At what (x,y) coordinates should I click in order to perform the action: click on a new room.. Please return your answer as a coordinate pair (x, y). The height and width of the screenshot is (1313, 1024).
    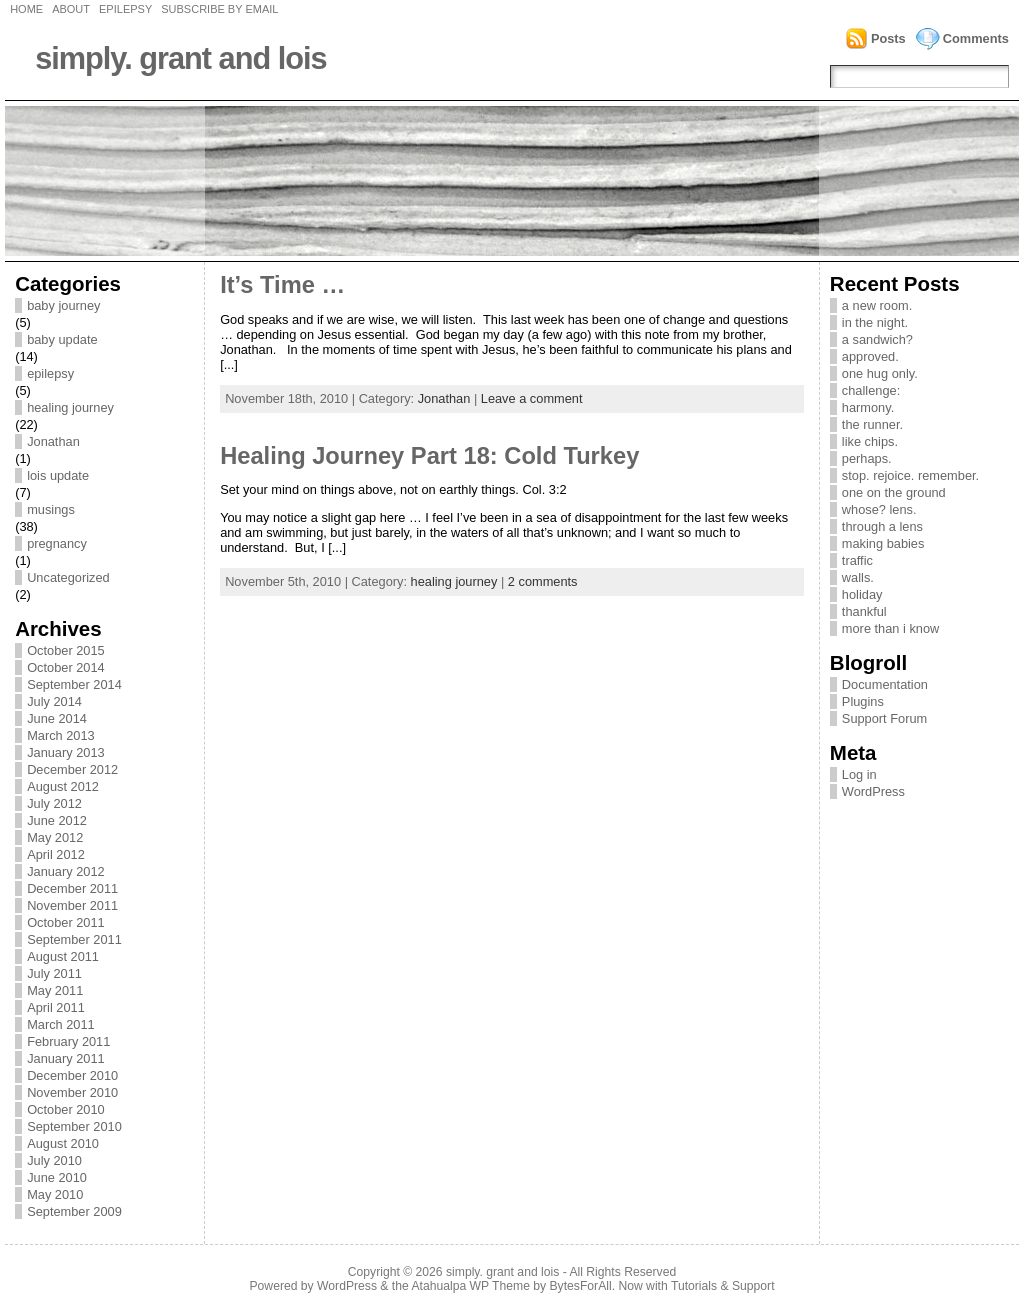
    Looking at the image, I should click on (877, 305).